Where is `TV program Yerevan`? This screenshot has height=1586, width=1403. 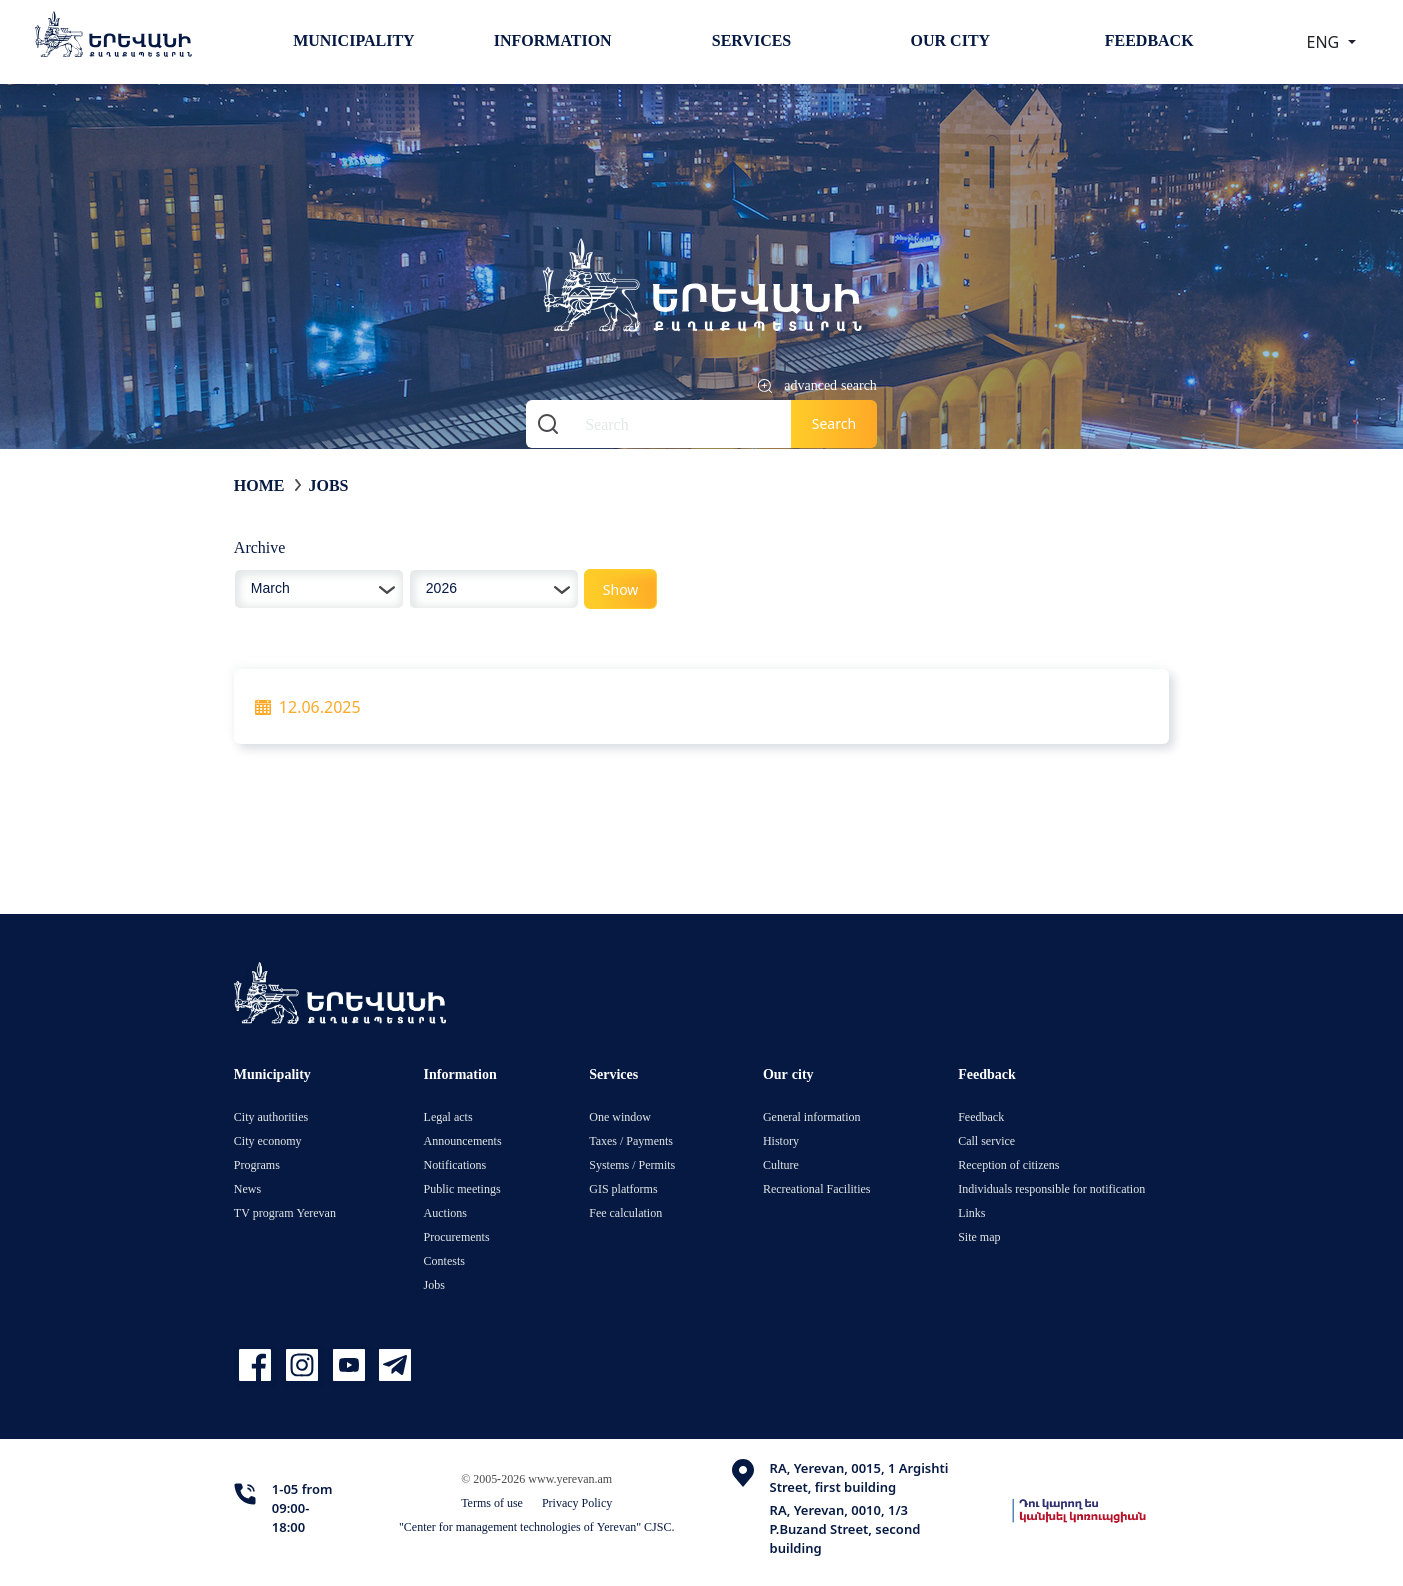 TV program Yerevan is located at coordinates (285, 1212).